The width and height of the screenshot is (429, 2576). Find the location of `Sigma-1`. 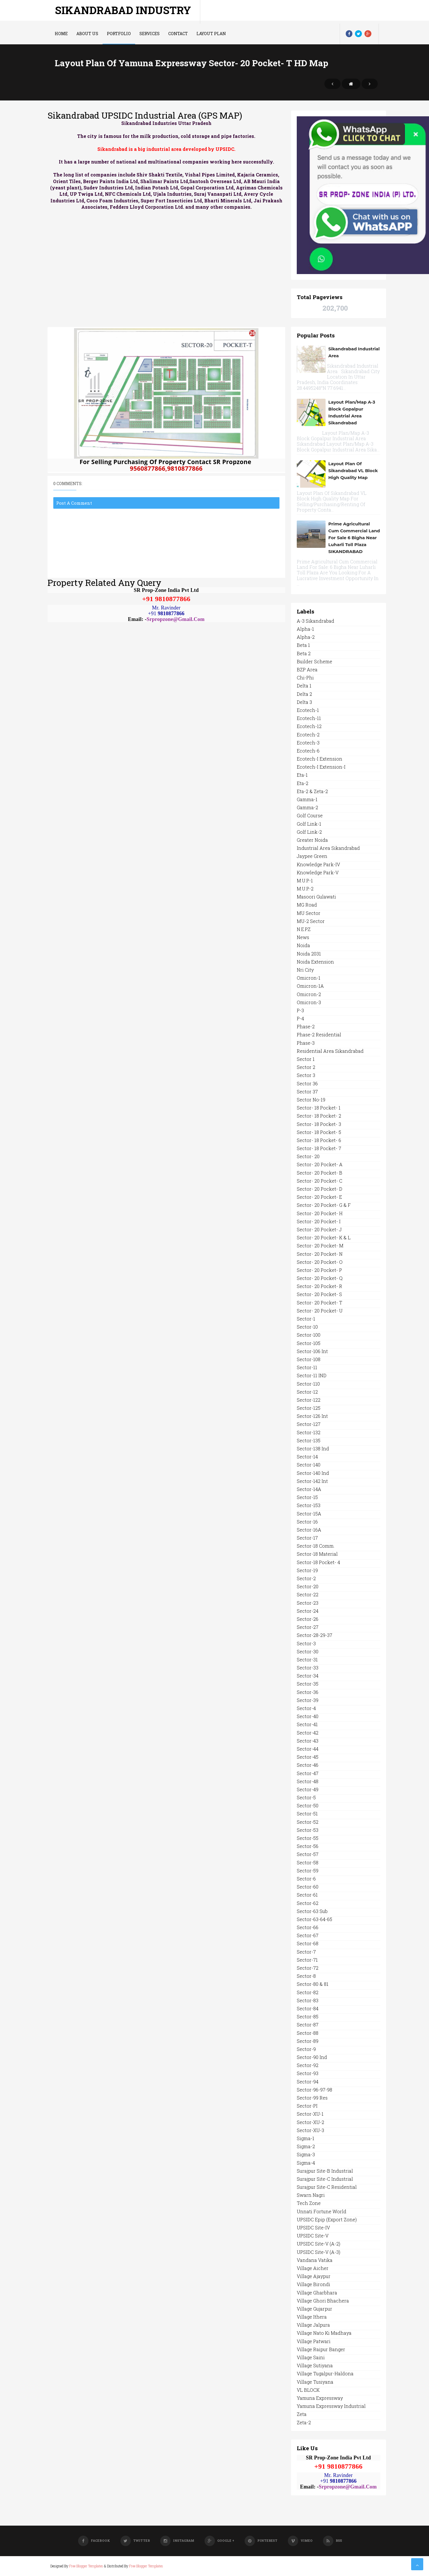

Sigma-1 is located at coordinates (305, 2138).